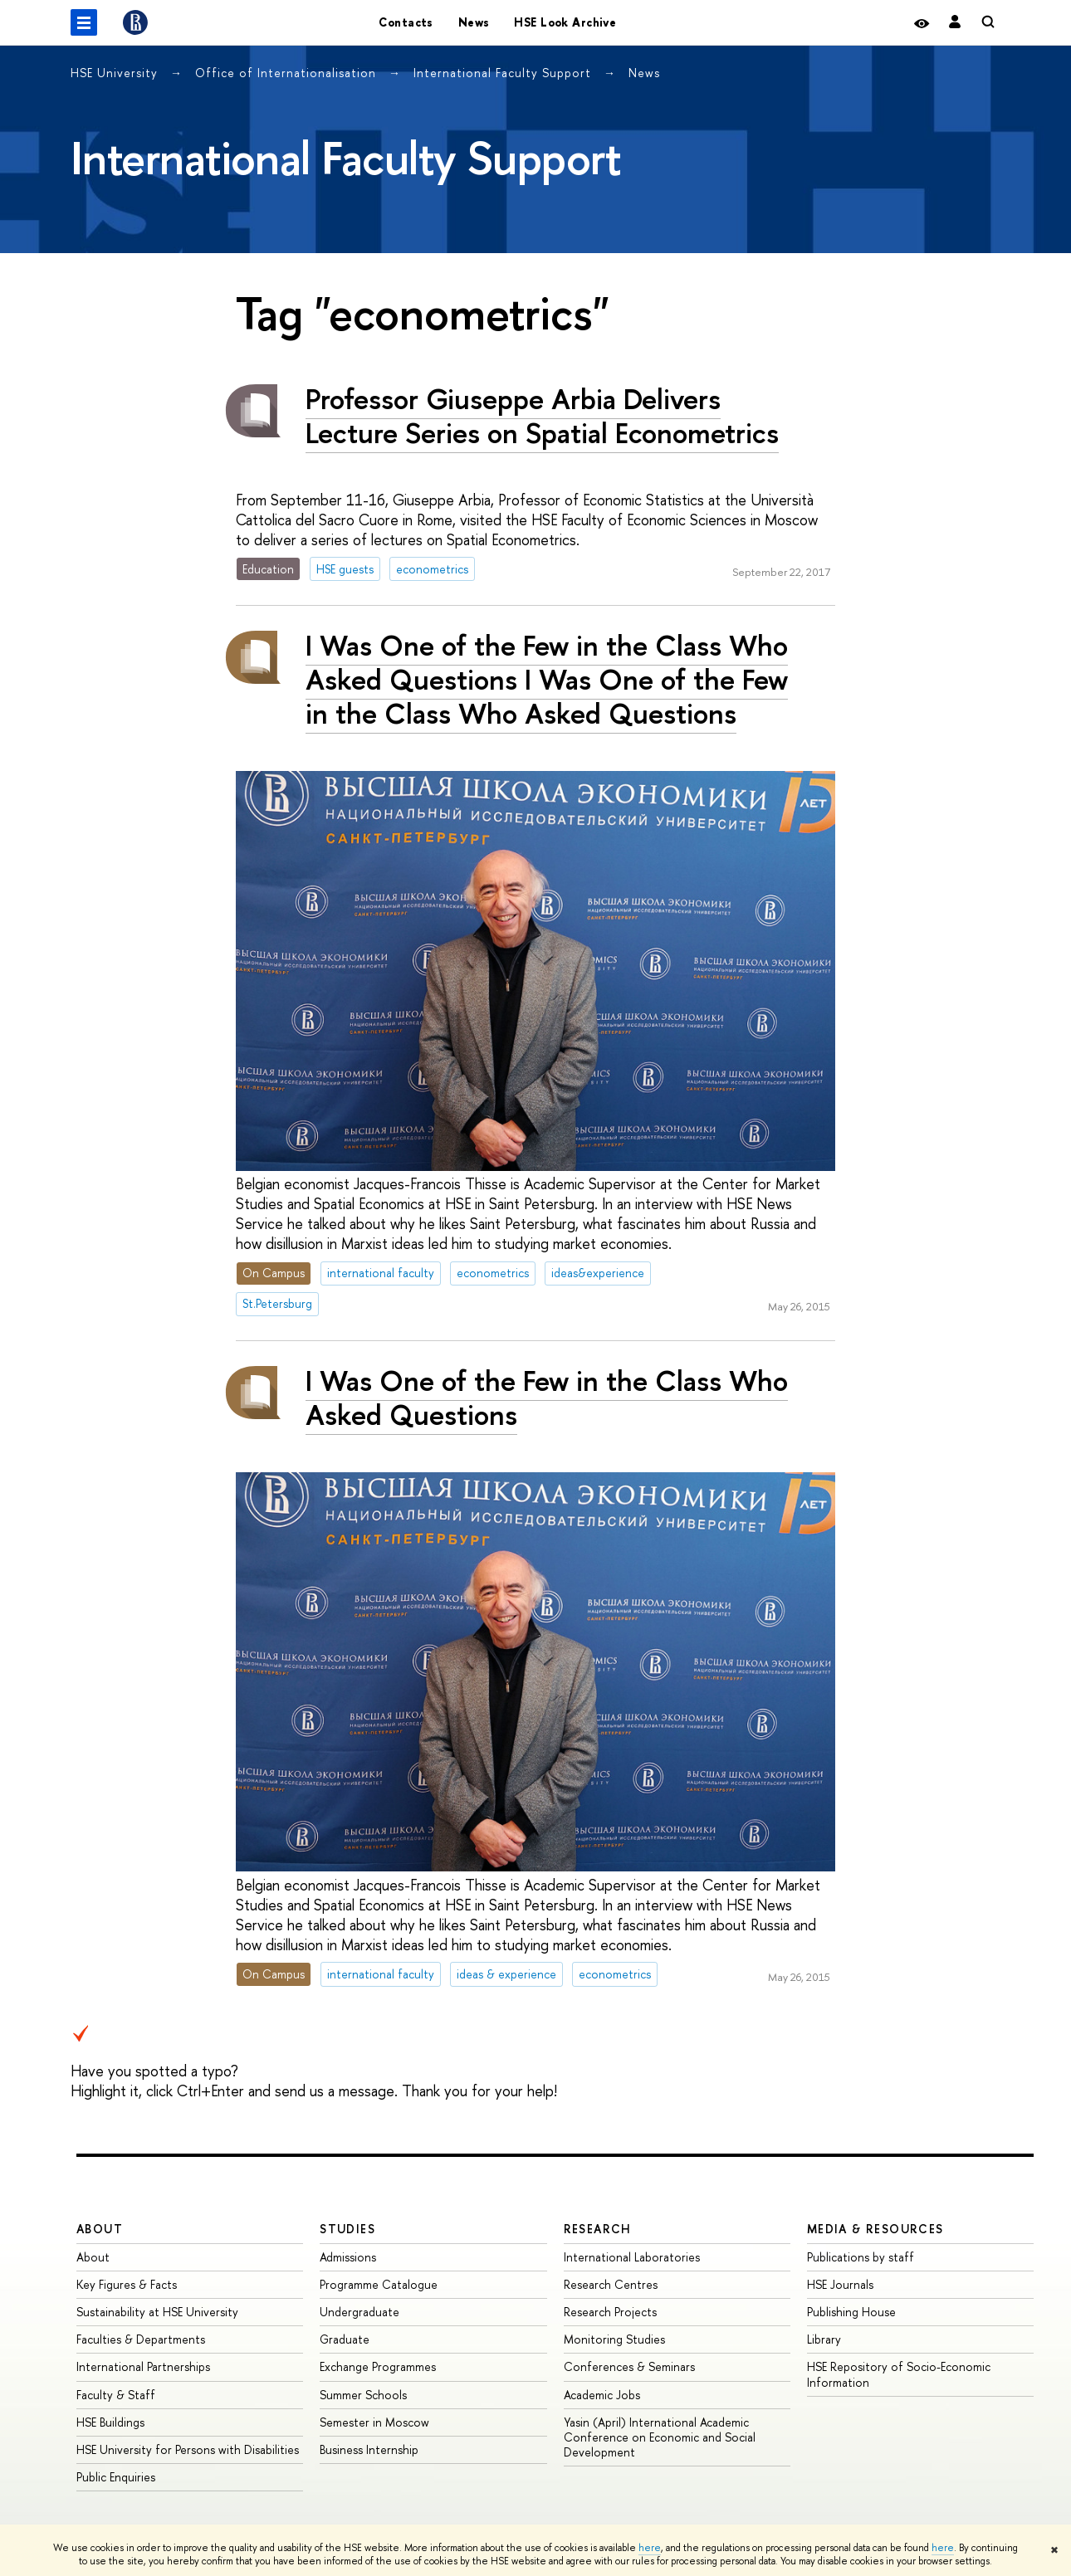 The width and height of the screenshot is (1071, 2576). What do you see at coordinates (611, 2284) in the screenshot?
I see `Research Centres` at bounding box center [611, 2284].